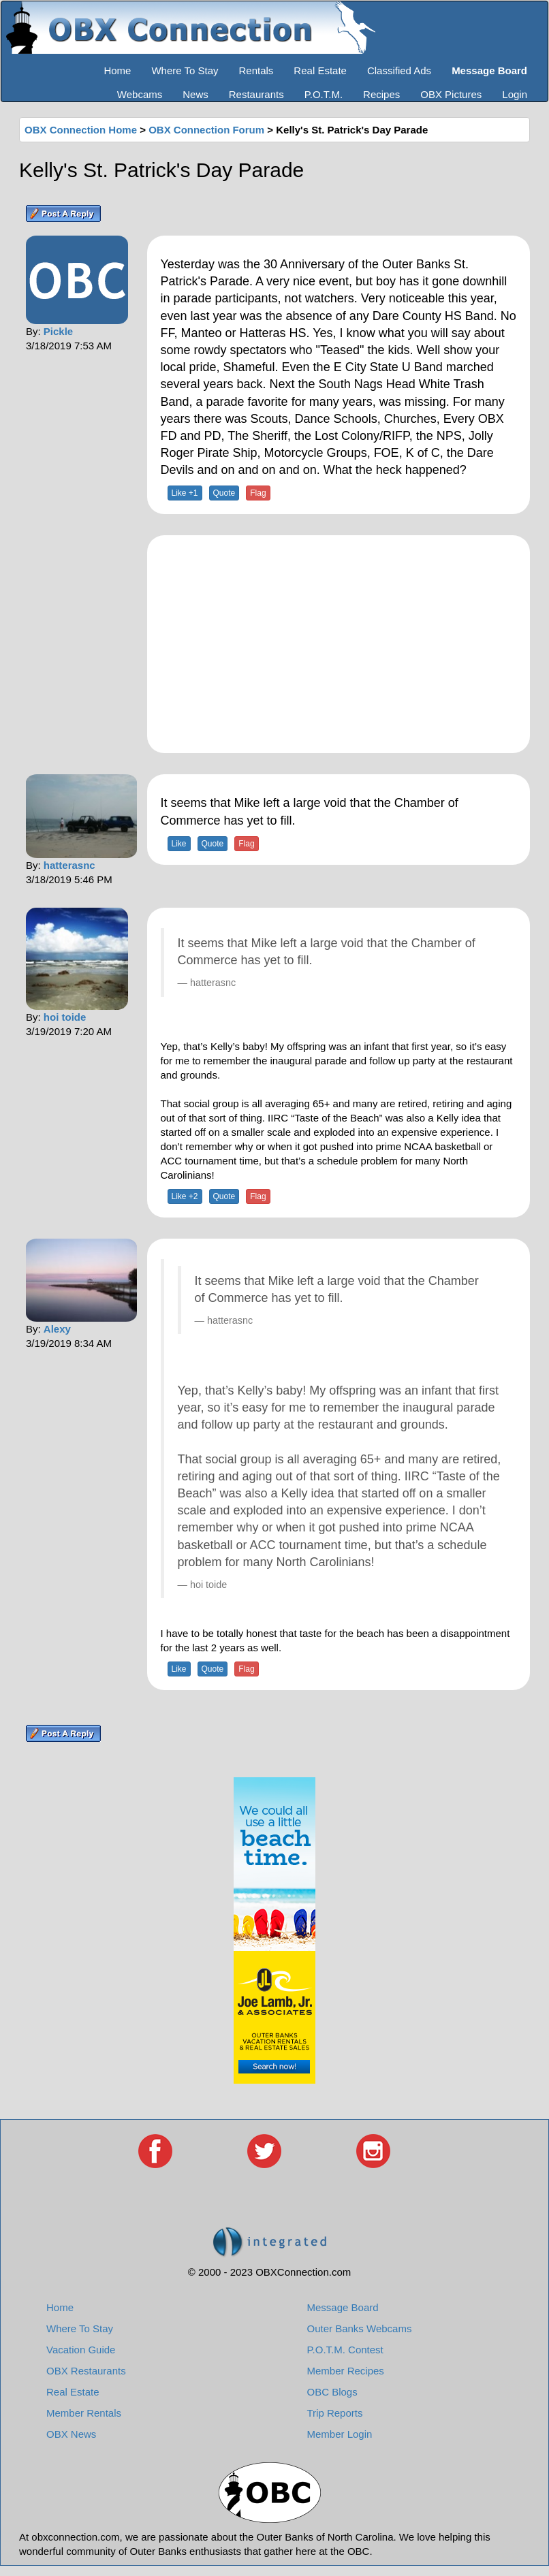 The width and height of the screenshot is (549, 2576). I want to click on News, so click(195, 94).